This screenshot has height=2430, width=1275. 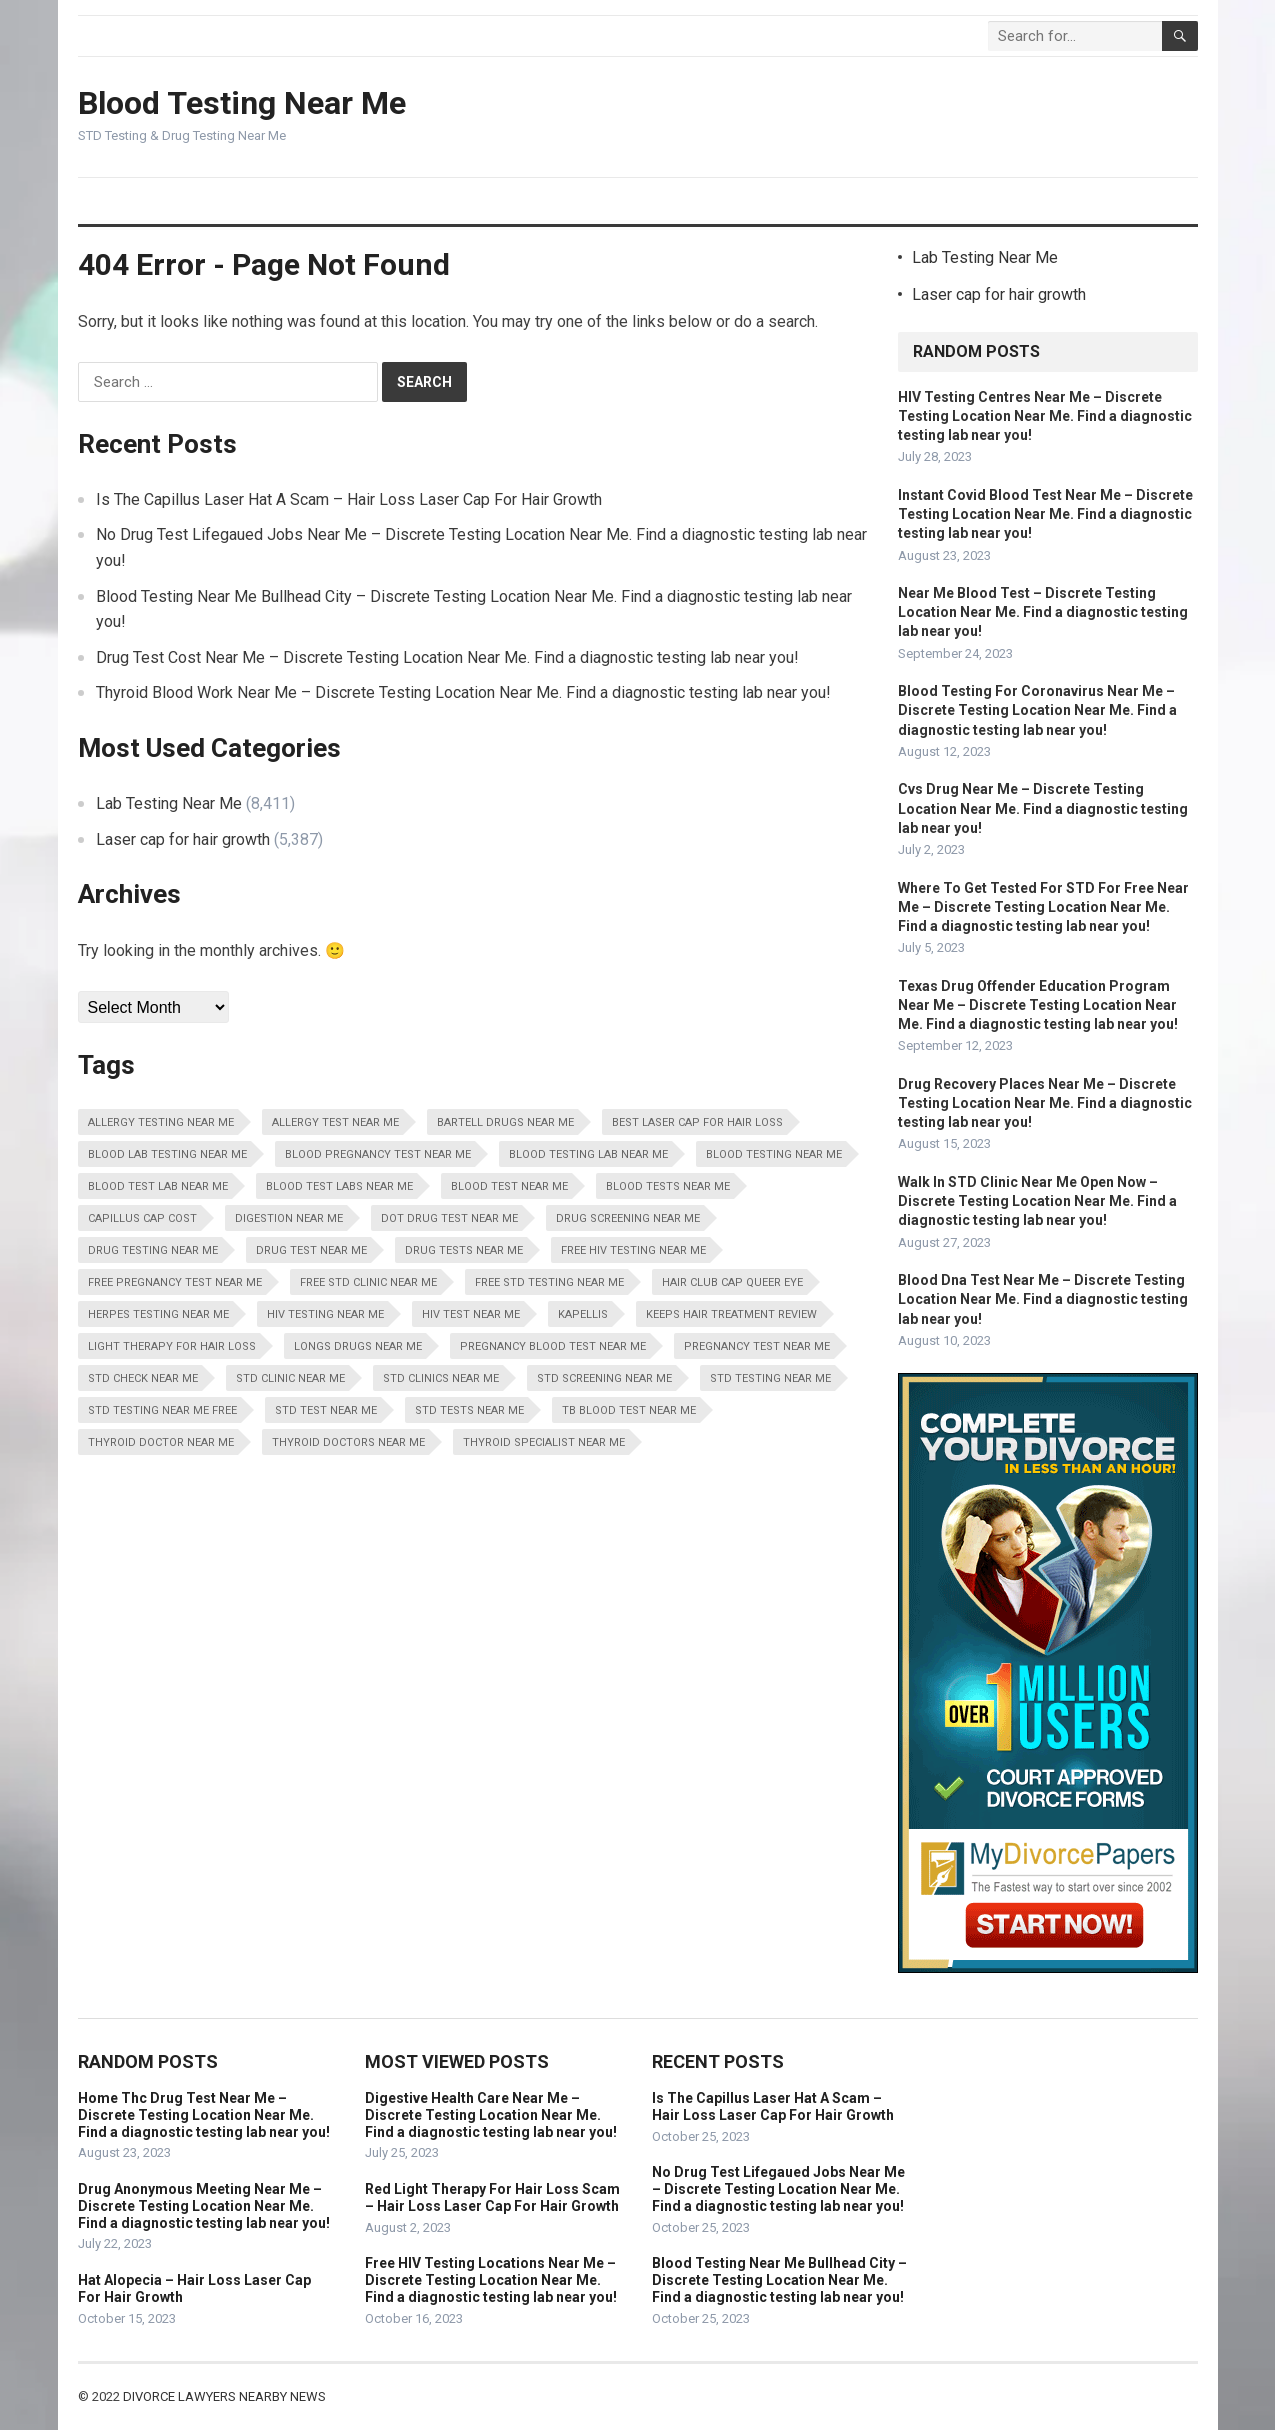 I want to click on Red Light Therapy For Hair Loss Scam – Hair Loss Laser Cap For Hair Growth, so click(x=492, y=2197).